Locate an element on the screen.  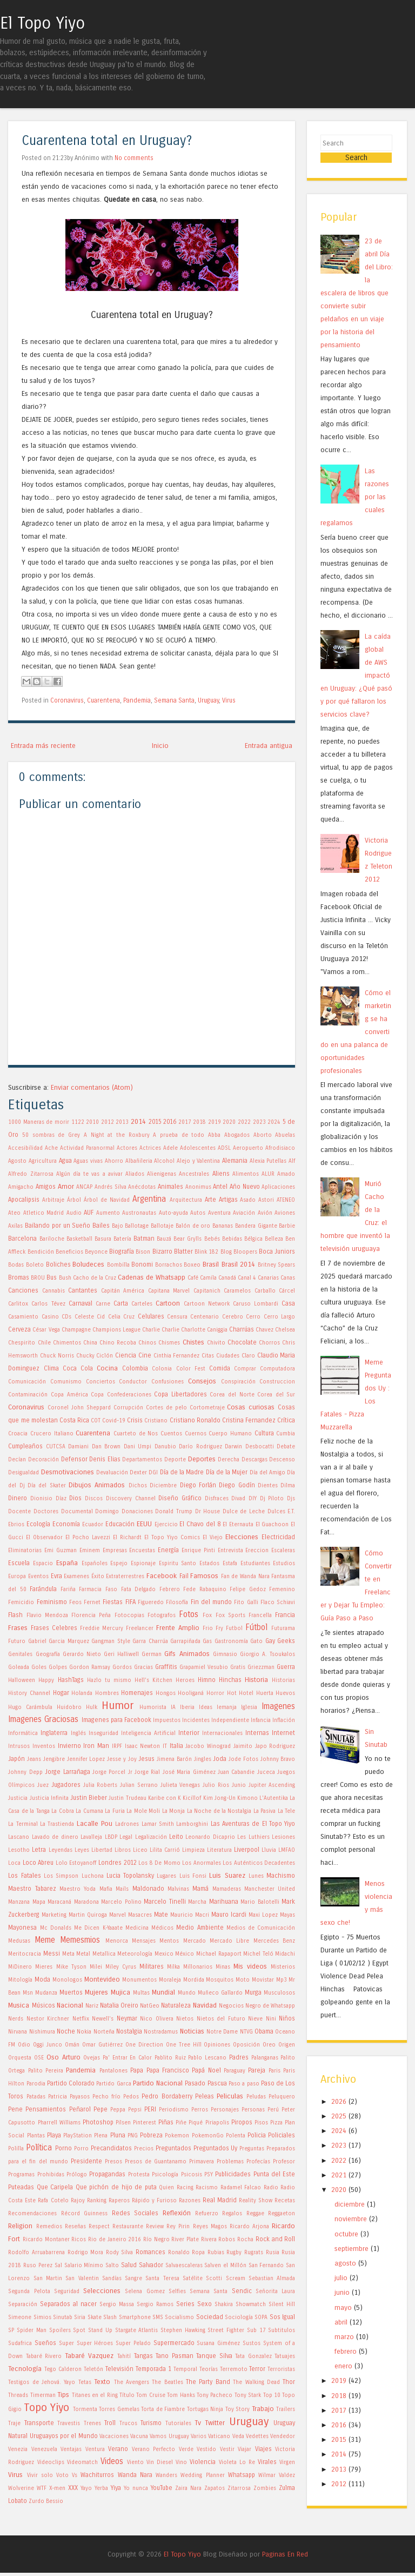
Luchona is located at coordinates (93, 1876).